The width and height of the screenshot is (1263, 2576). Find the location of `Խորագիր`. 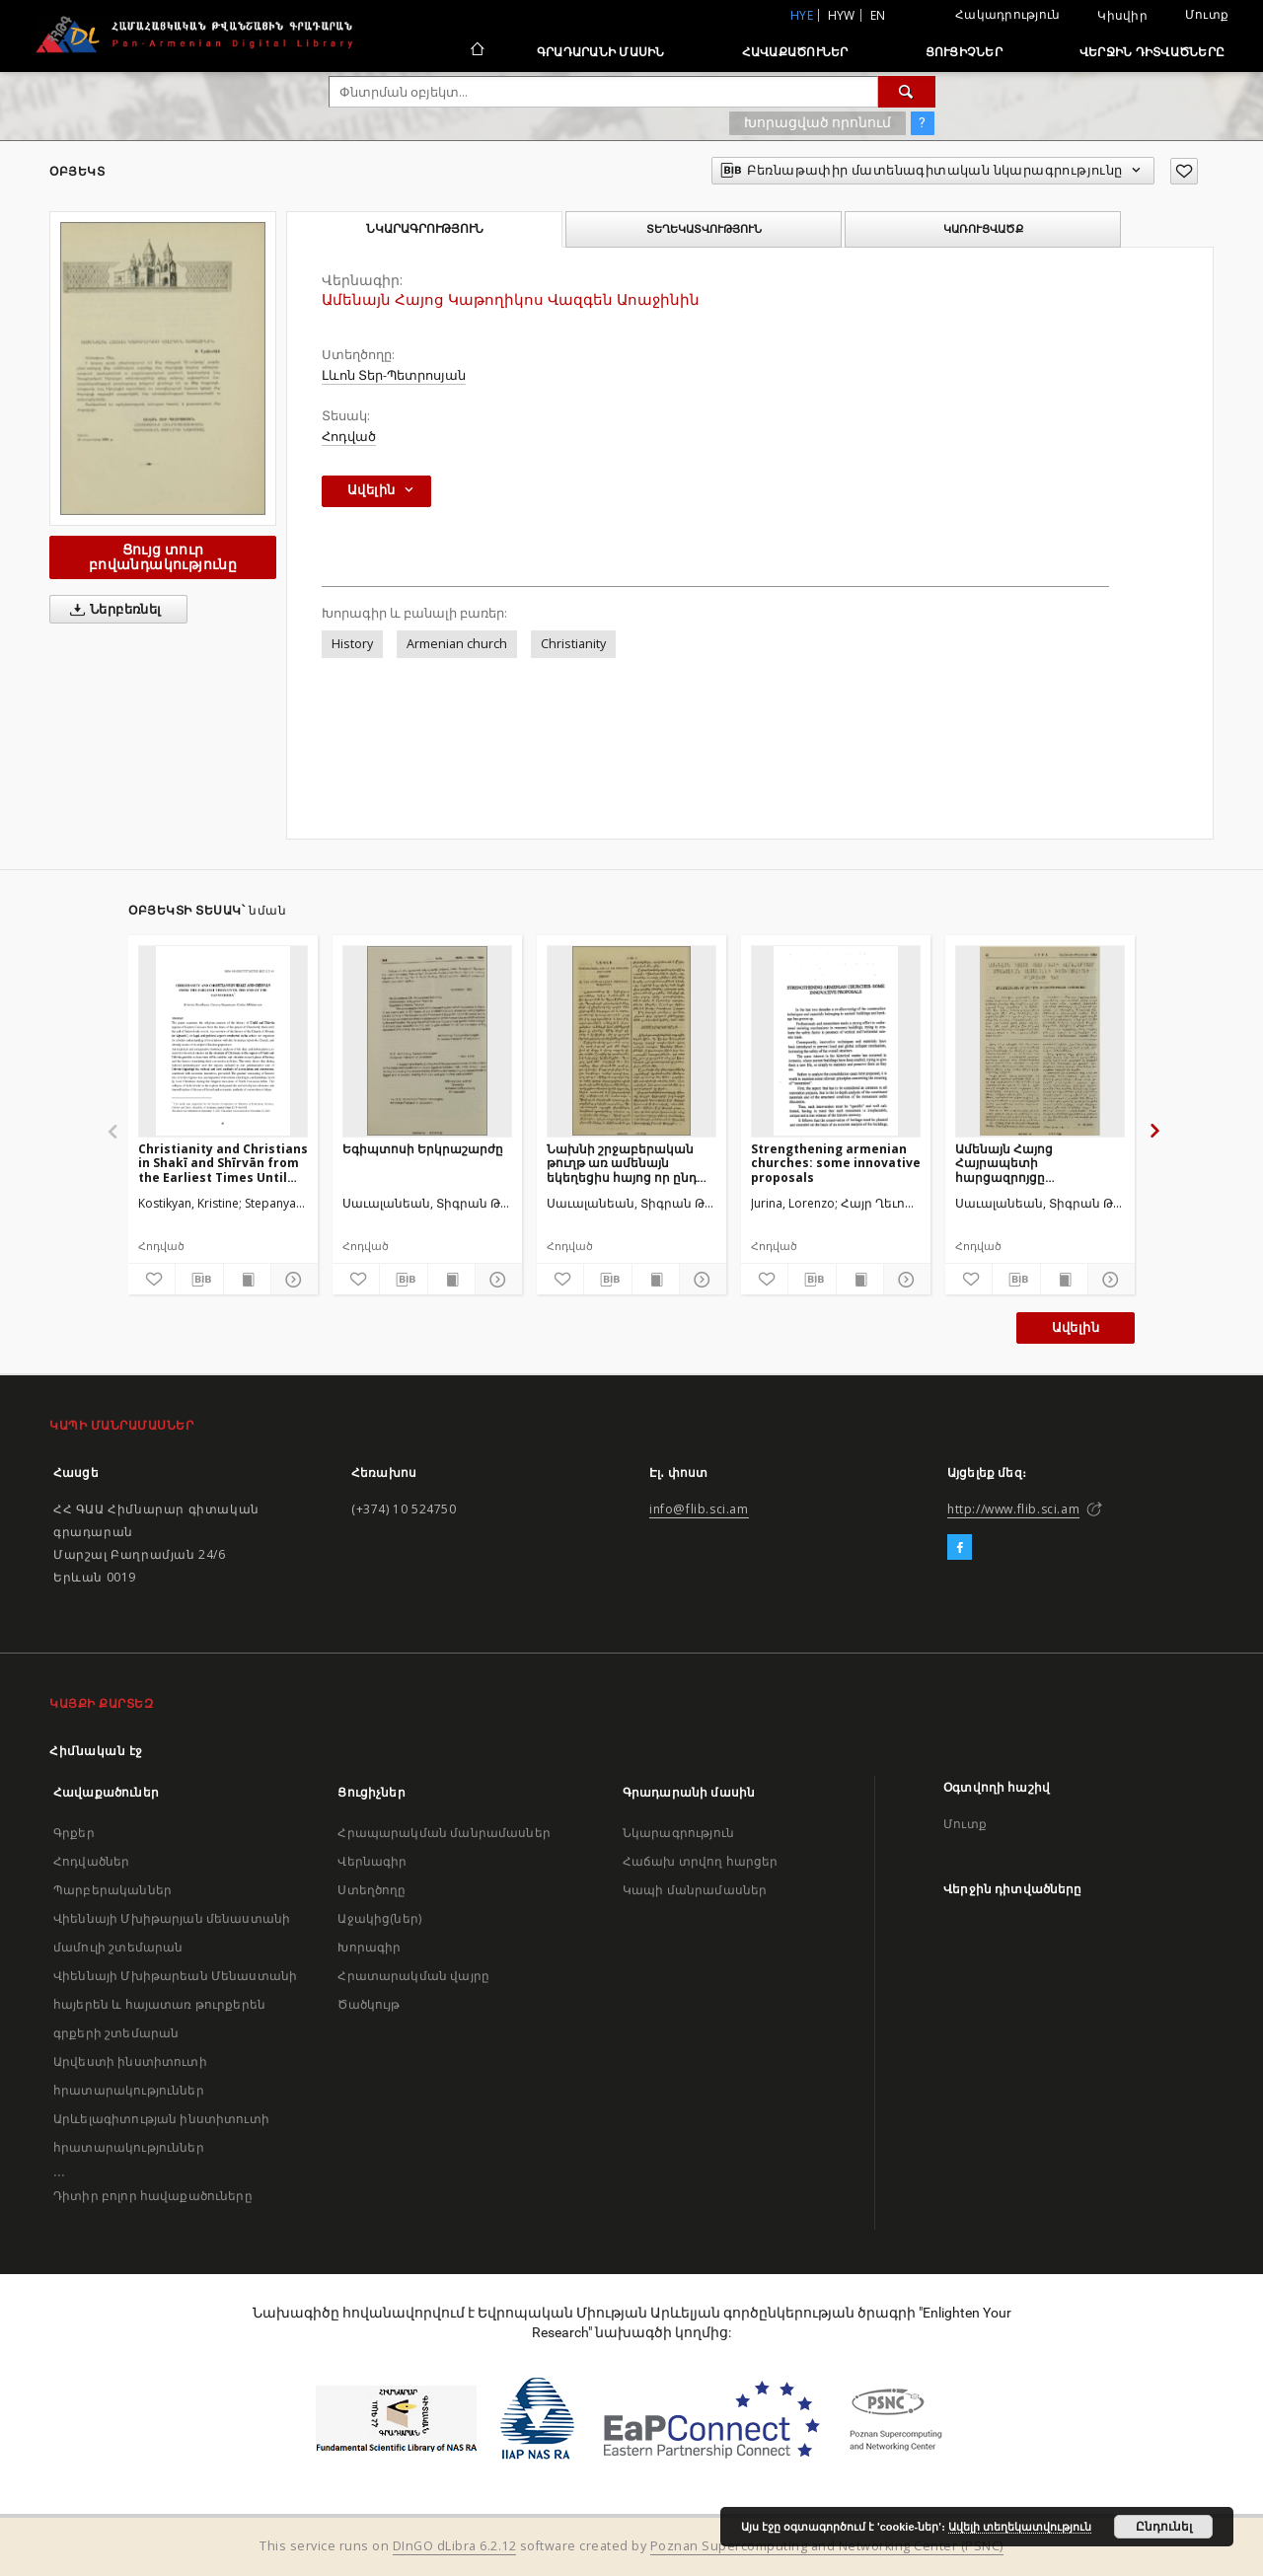

Խորագիր is located at coordinates (369, 1947).